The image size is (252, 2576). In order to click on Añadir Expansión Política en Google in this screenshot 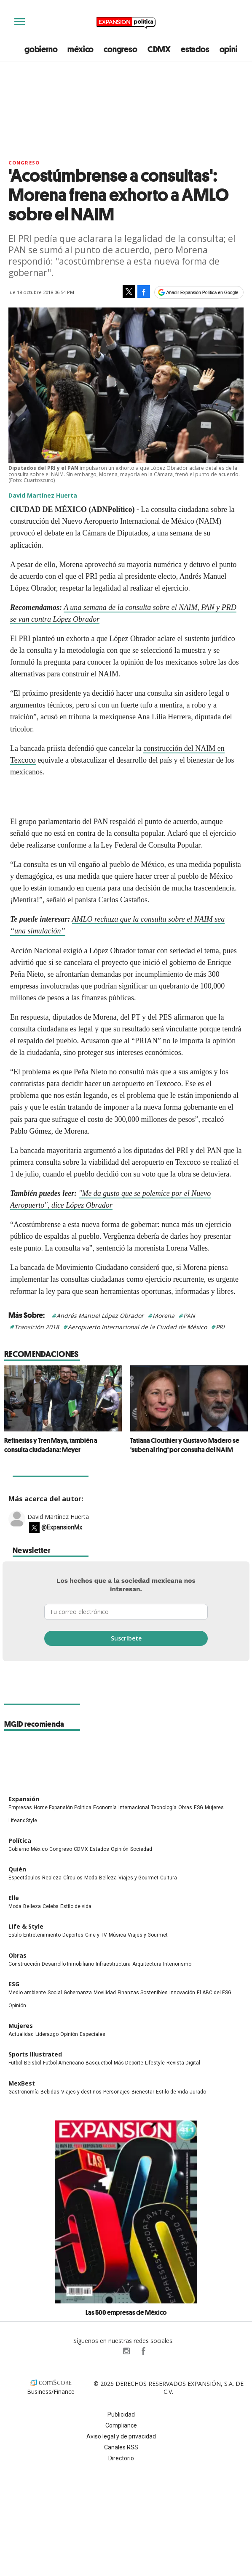, I will do `click(202, 292)`.